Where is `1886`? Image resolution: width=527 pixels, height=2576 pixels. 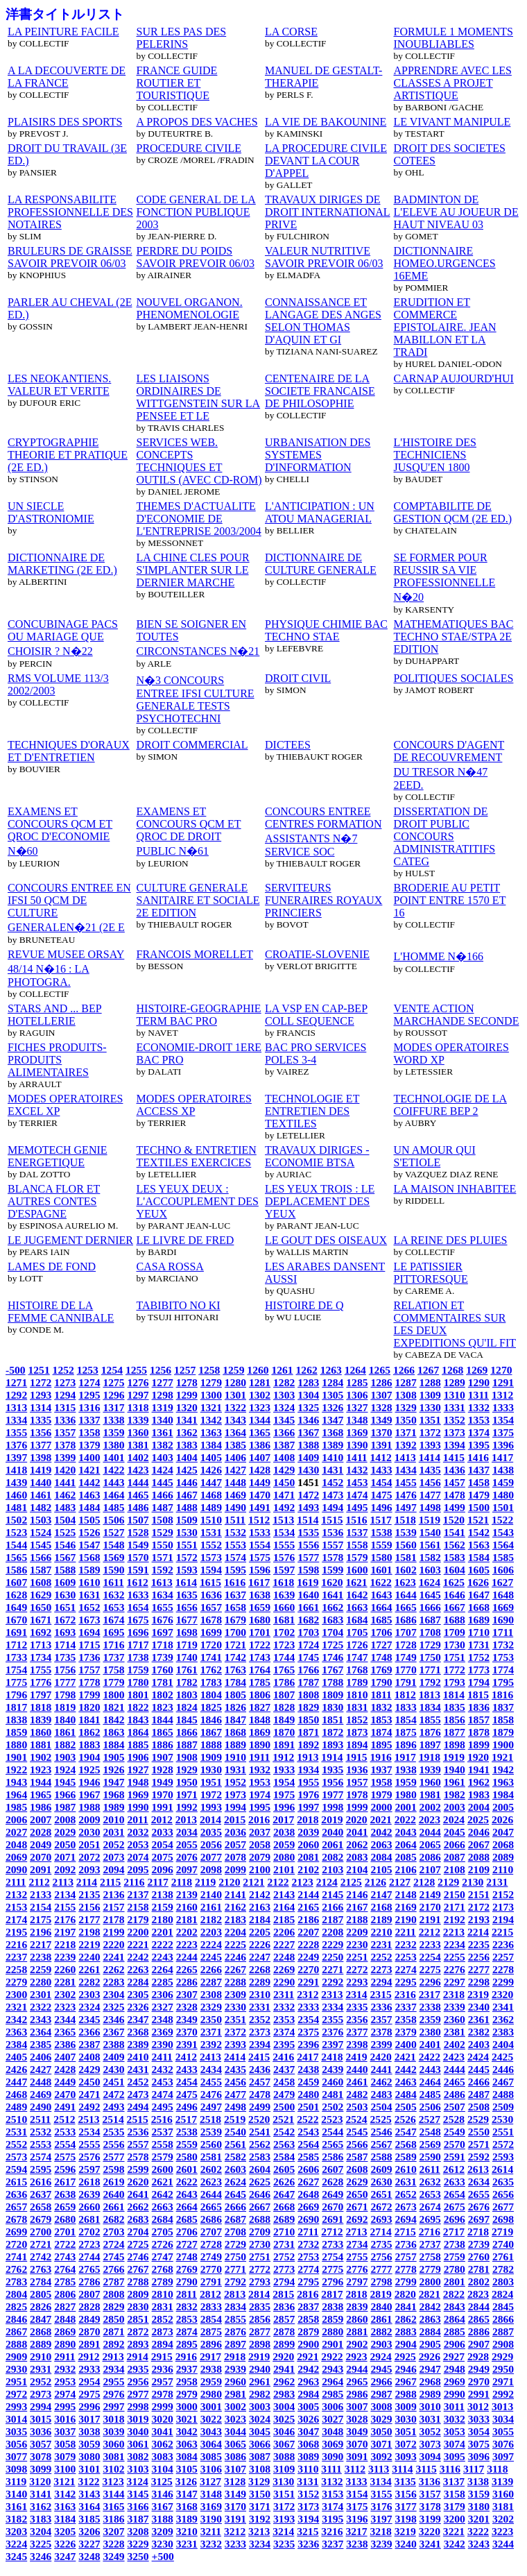
1886 is located at coordinates (162, 1744).